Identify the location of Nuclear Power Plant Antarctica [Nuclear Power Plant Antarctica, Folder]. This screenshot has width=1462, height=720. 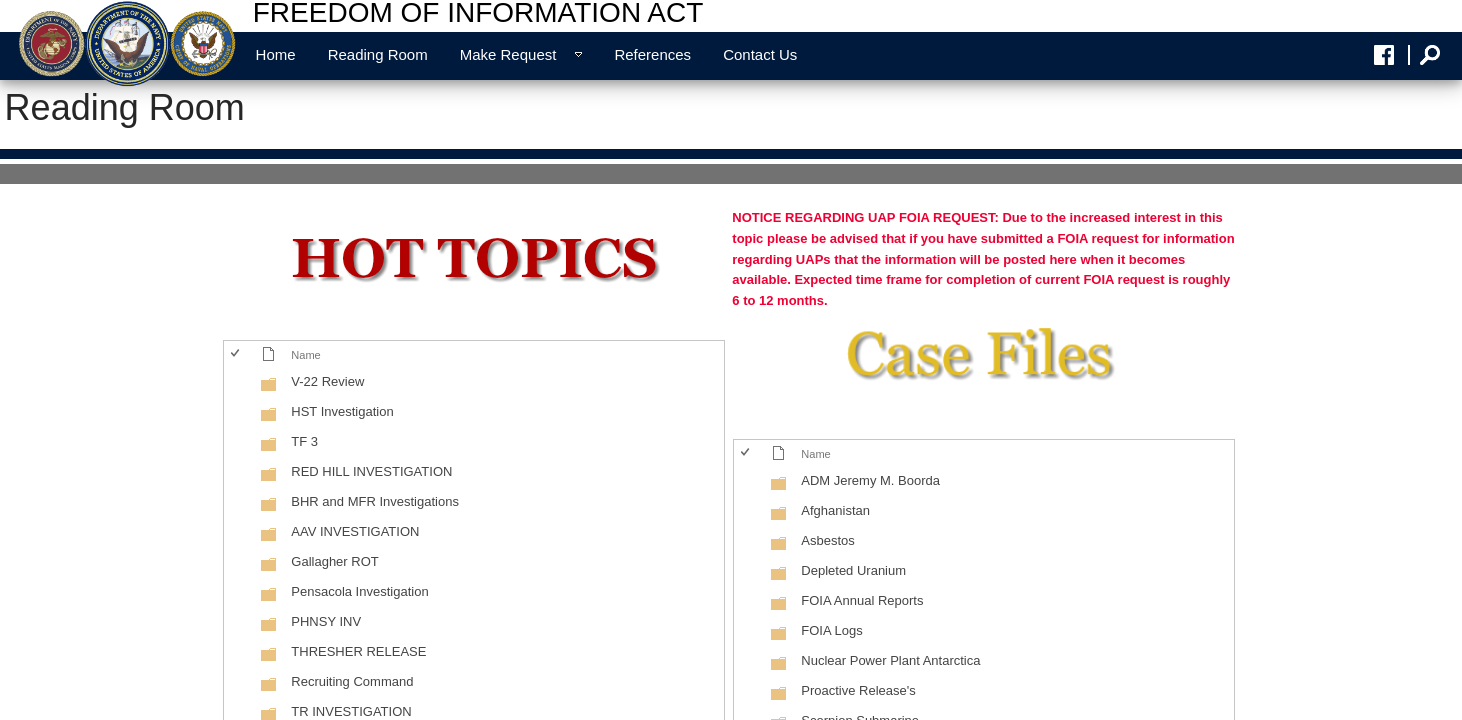
(890, 660).